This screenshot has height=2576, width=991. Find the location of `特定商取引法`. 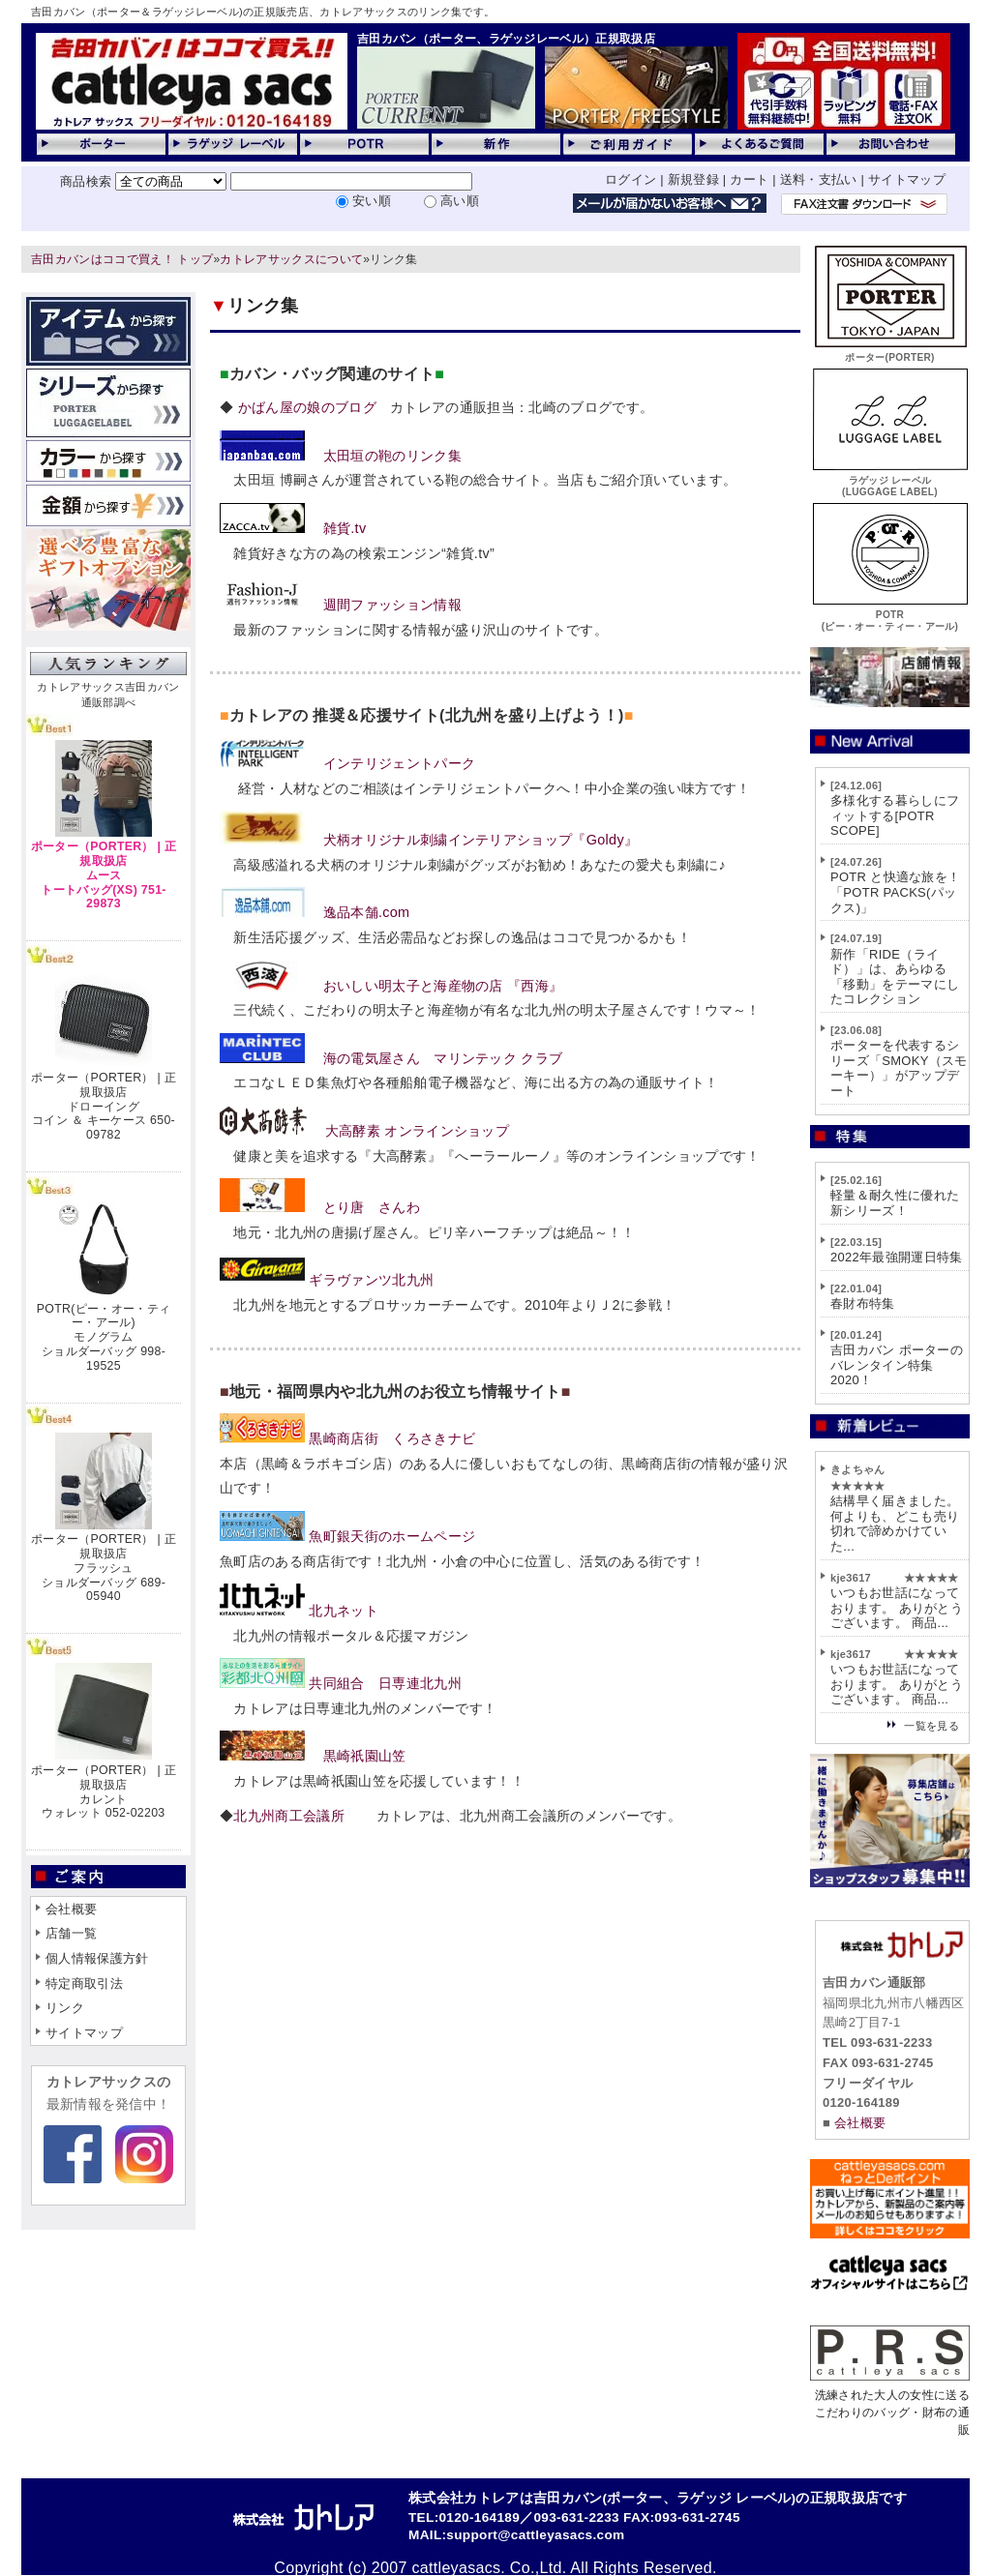

特定商取引法 is located at coordinates (84, 1983).